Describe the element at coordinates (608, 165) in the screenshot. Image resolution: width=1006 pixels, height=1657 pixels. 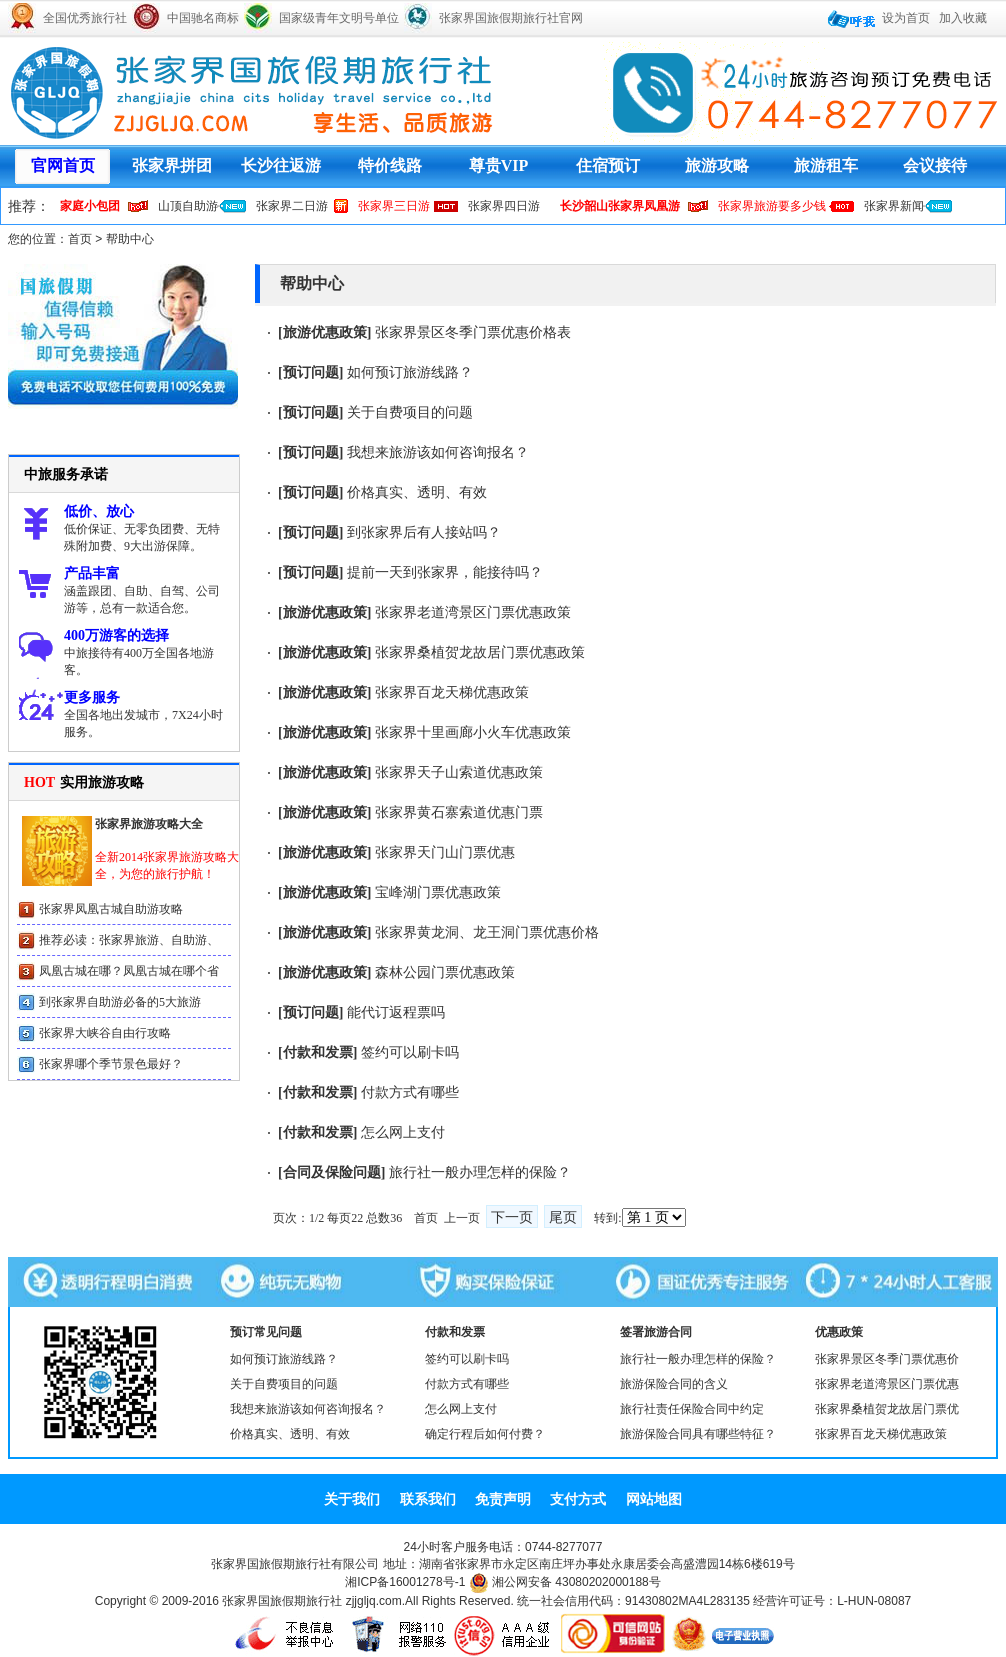
I see `住宿预订` at that location.